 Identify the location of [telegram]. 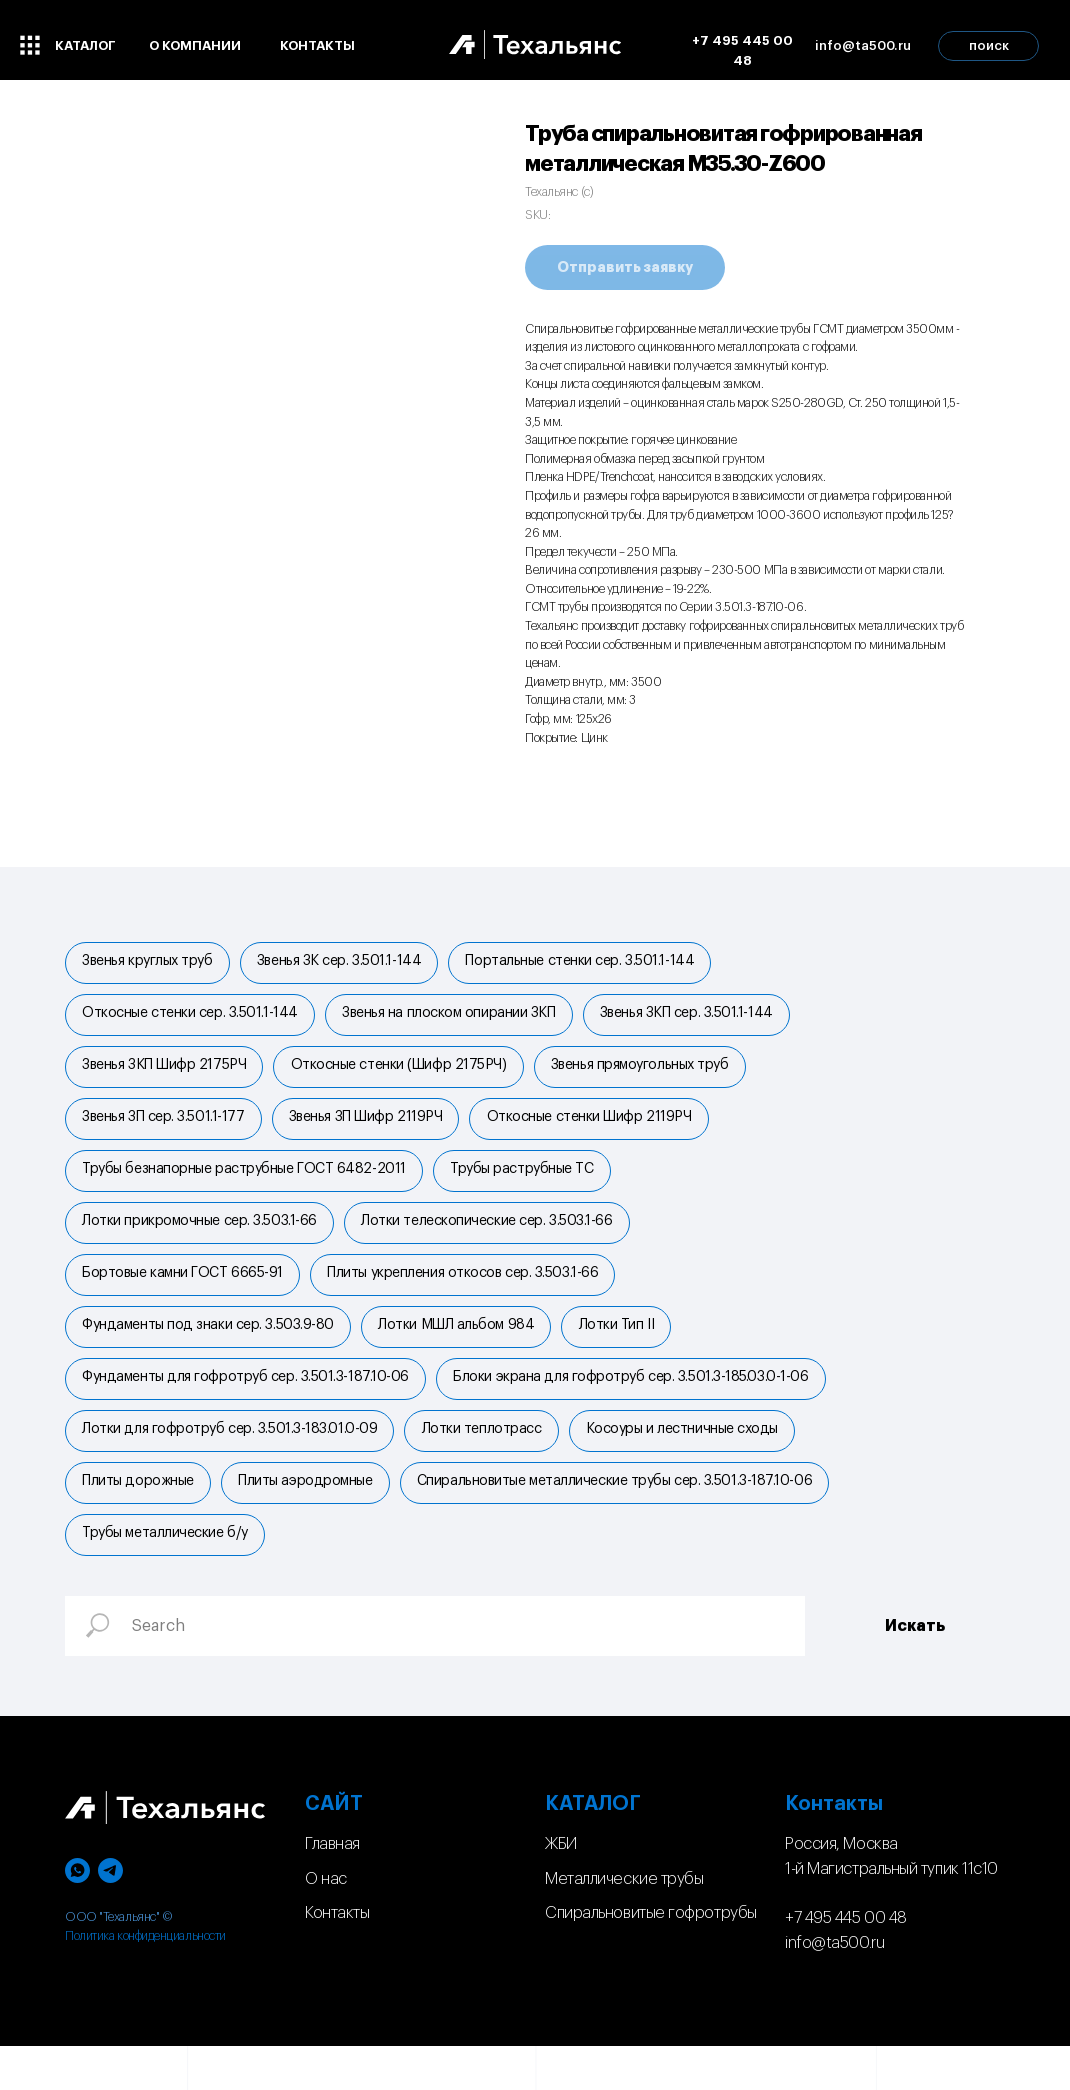
(110, 1915).